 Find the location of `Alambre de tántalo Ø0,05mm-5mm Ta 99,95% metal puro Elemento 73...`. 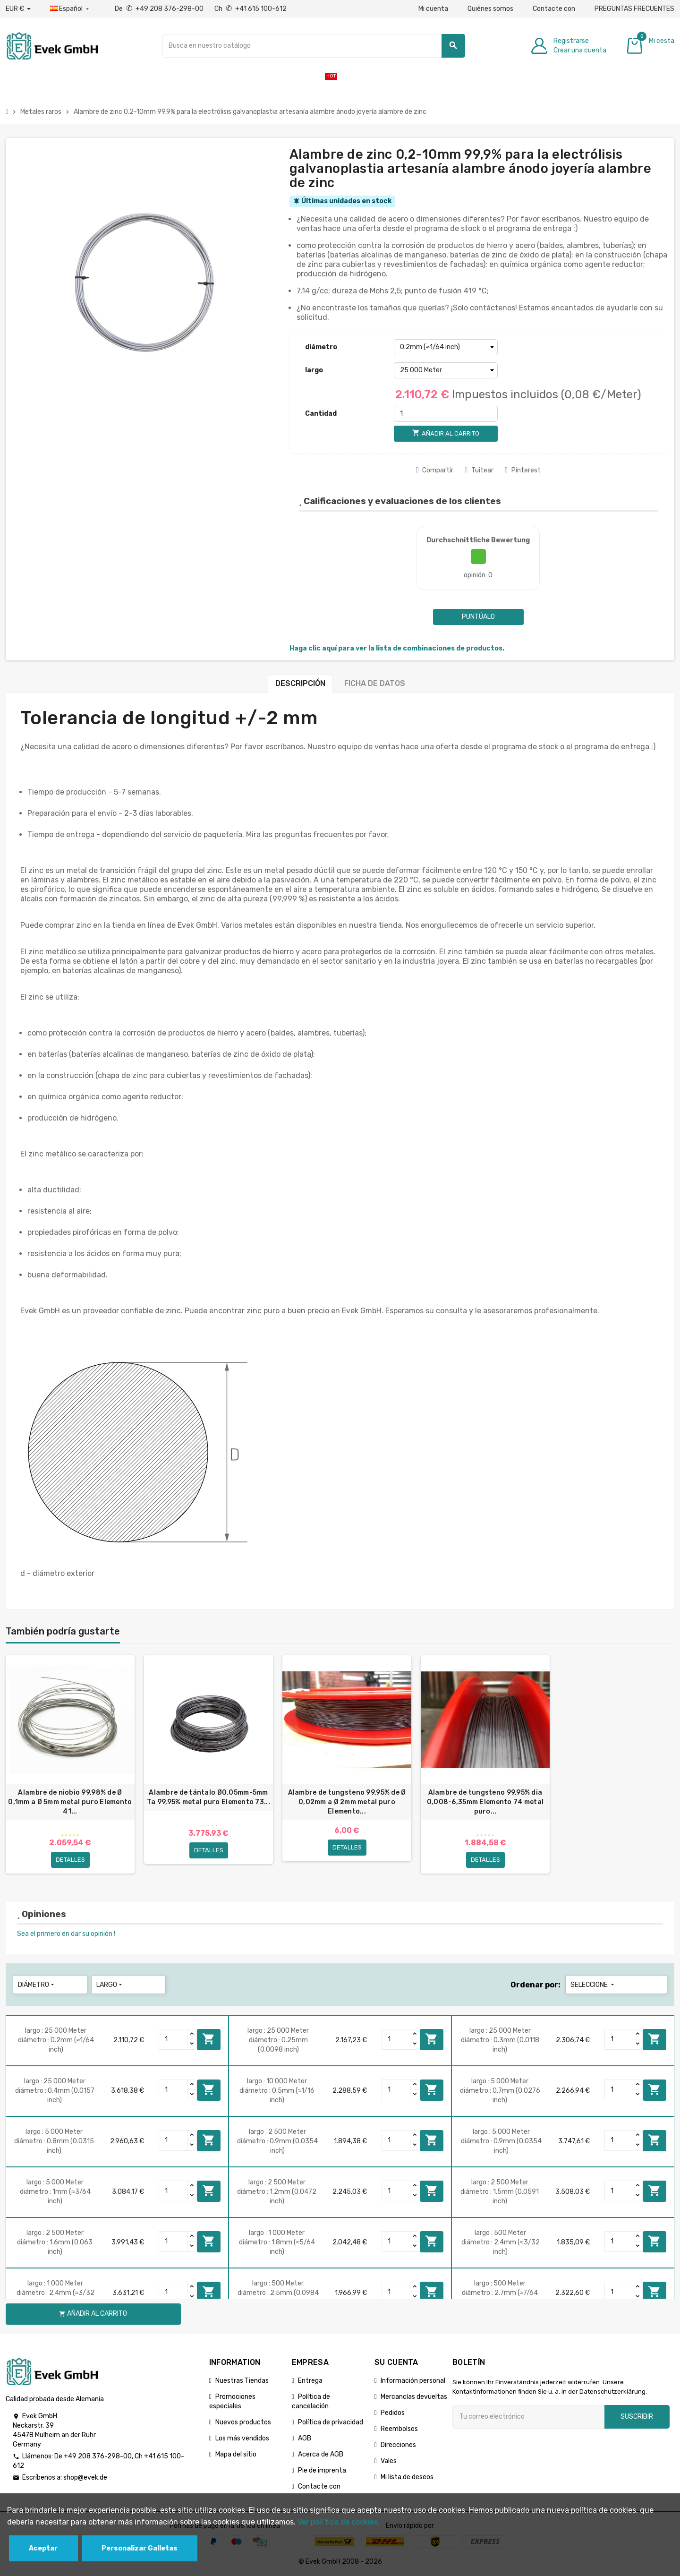

Alambre de tántalo Ø0,05mm-5mm Ta 99,95% metal puro Elemento 73... is located at coordinates (208, 1797).